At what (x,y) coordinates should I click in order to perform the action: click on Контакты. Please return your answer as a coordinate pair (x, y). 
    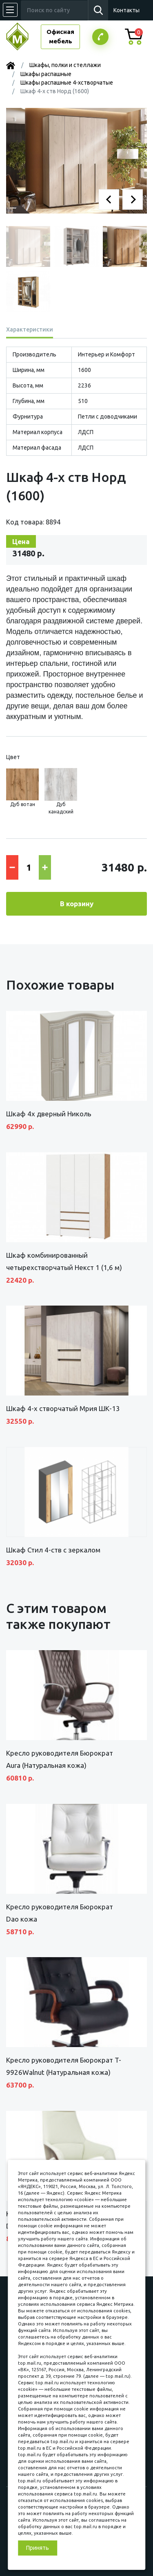
    Looking at the image, I should click on (126, 10).